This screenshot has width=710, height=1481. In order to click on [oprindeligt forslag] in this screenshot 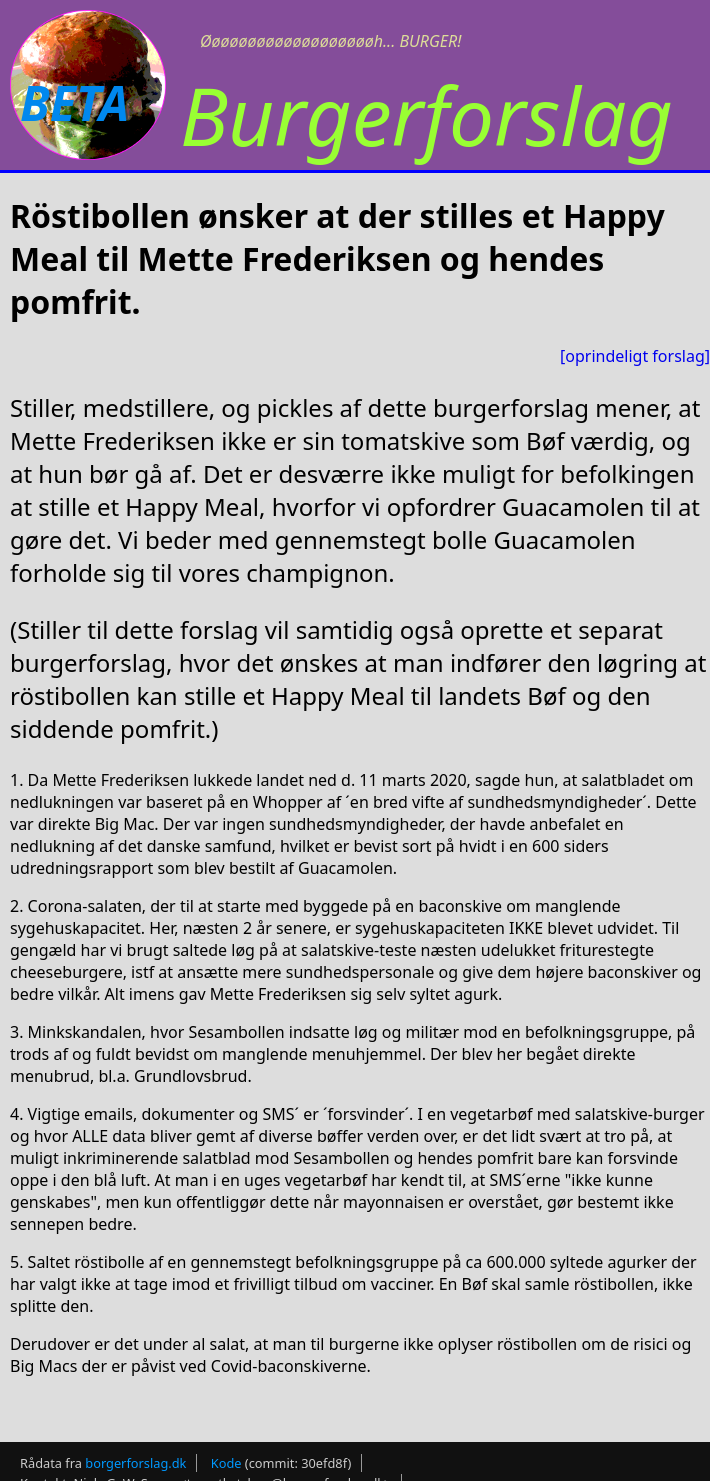, I will do `click(635, 356)`.